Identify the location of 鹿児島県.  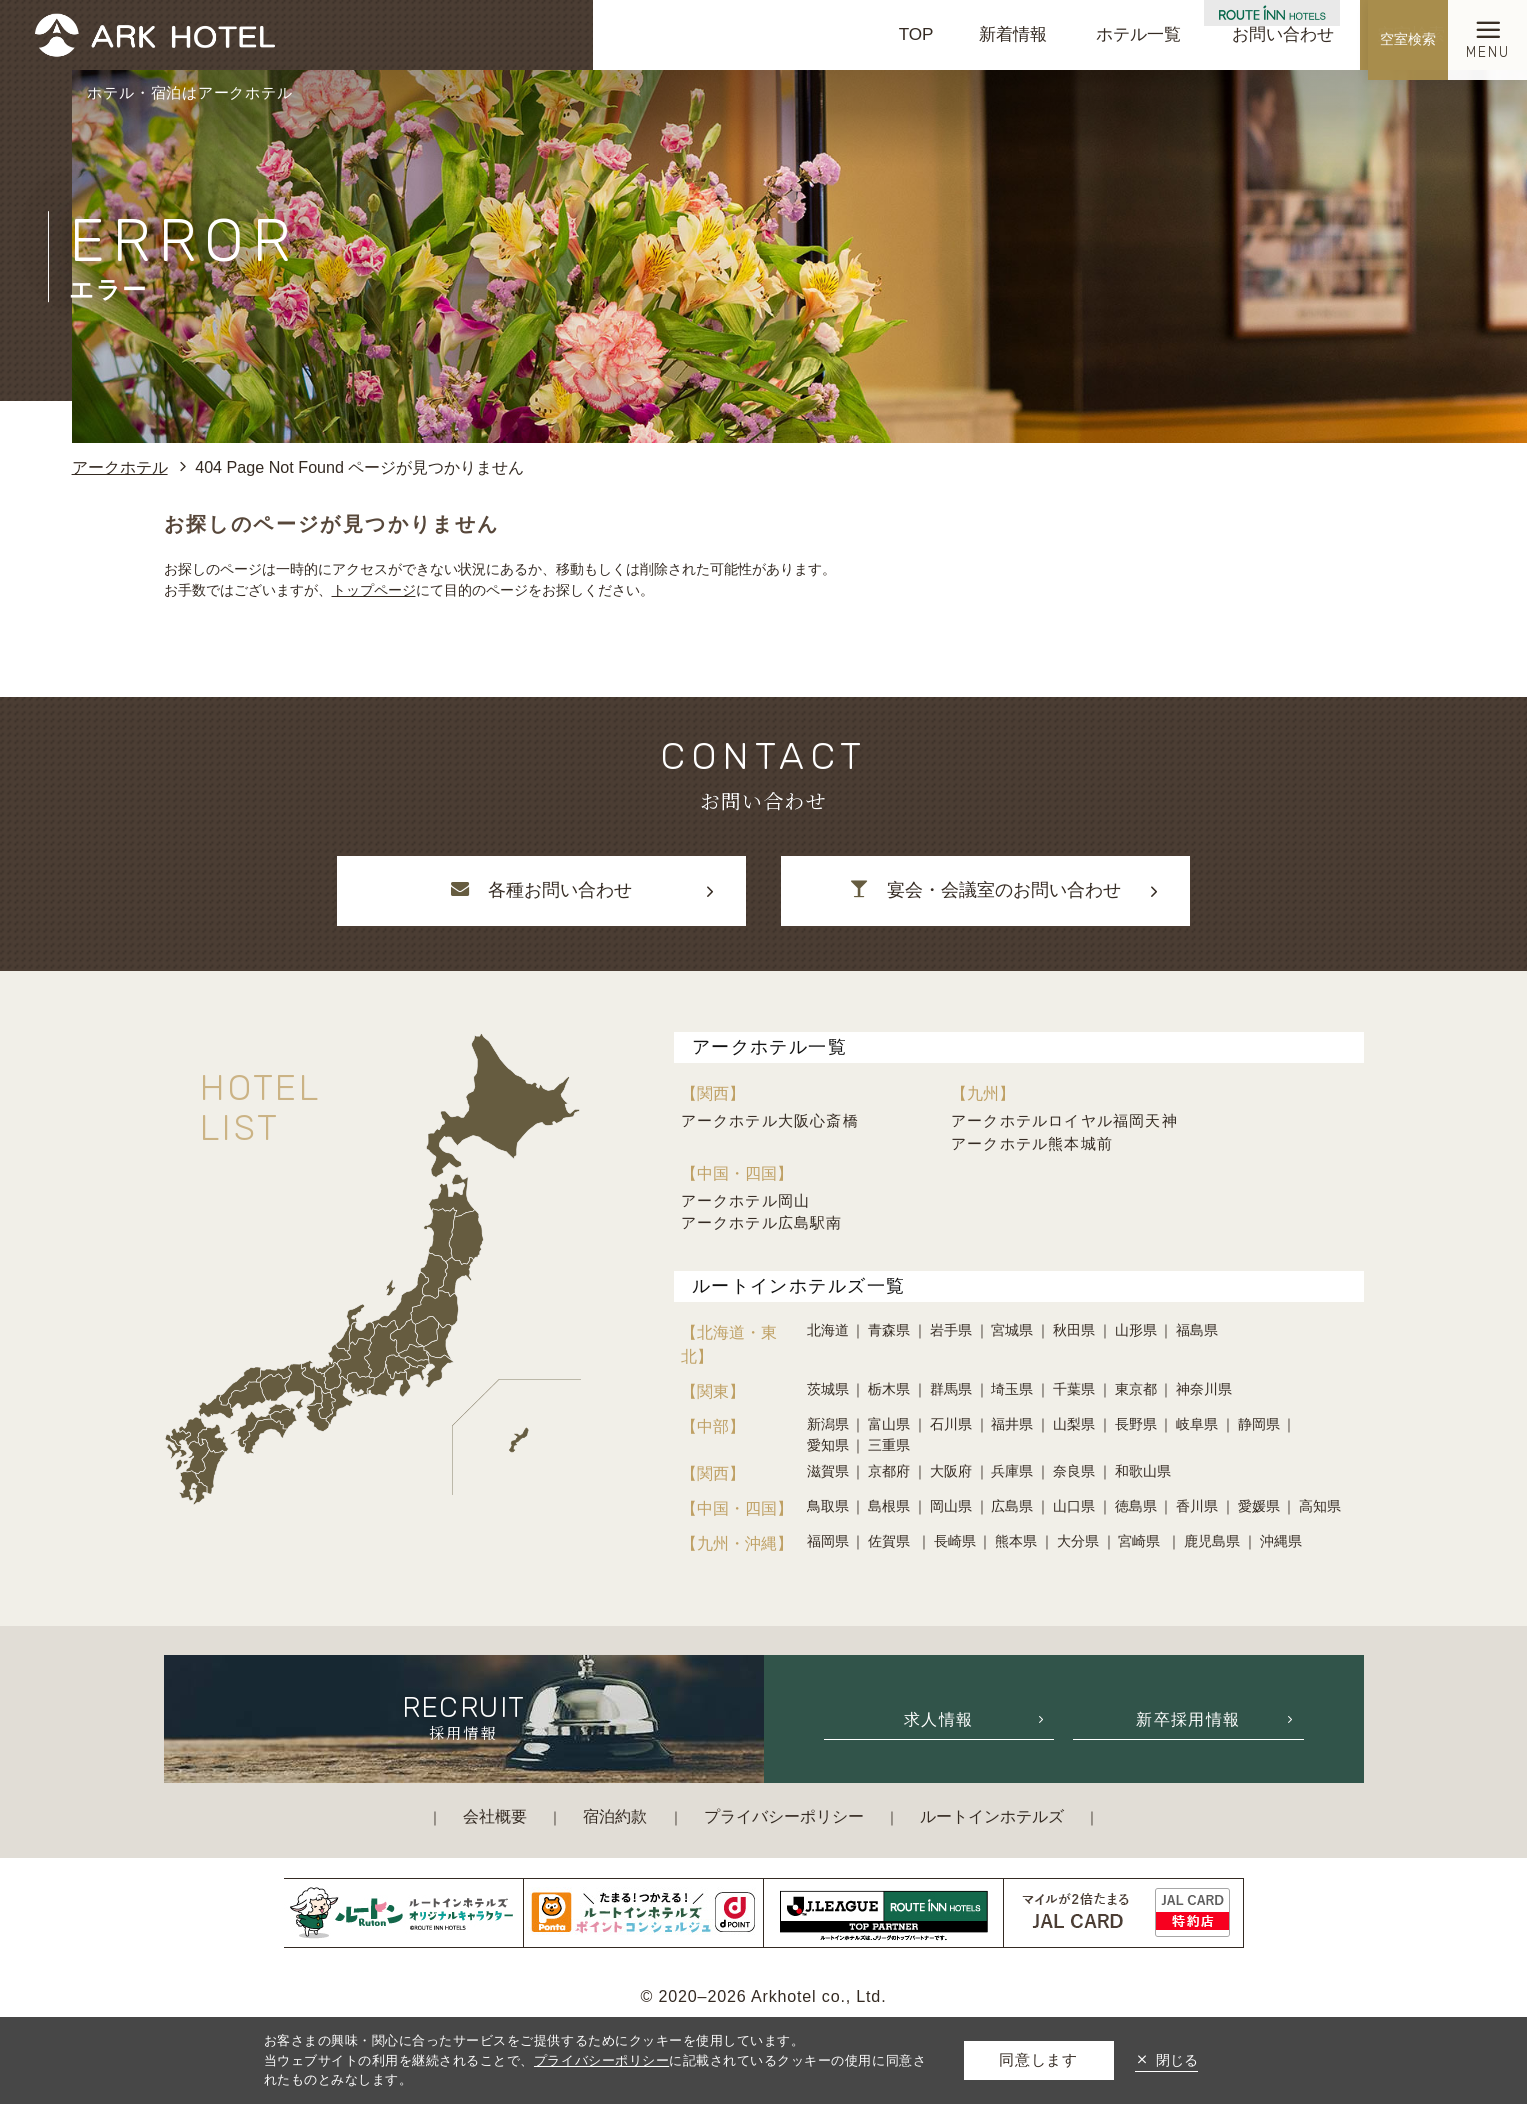
(1212, 1541).